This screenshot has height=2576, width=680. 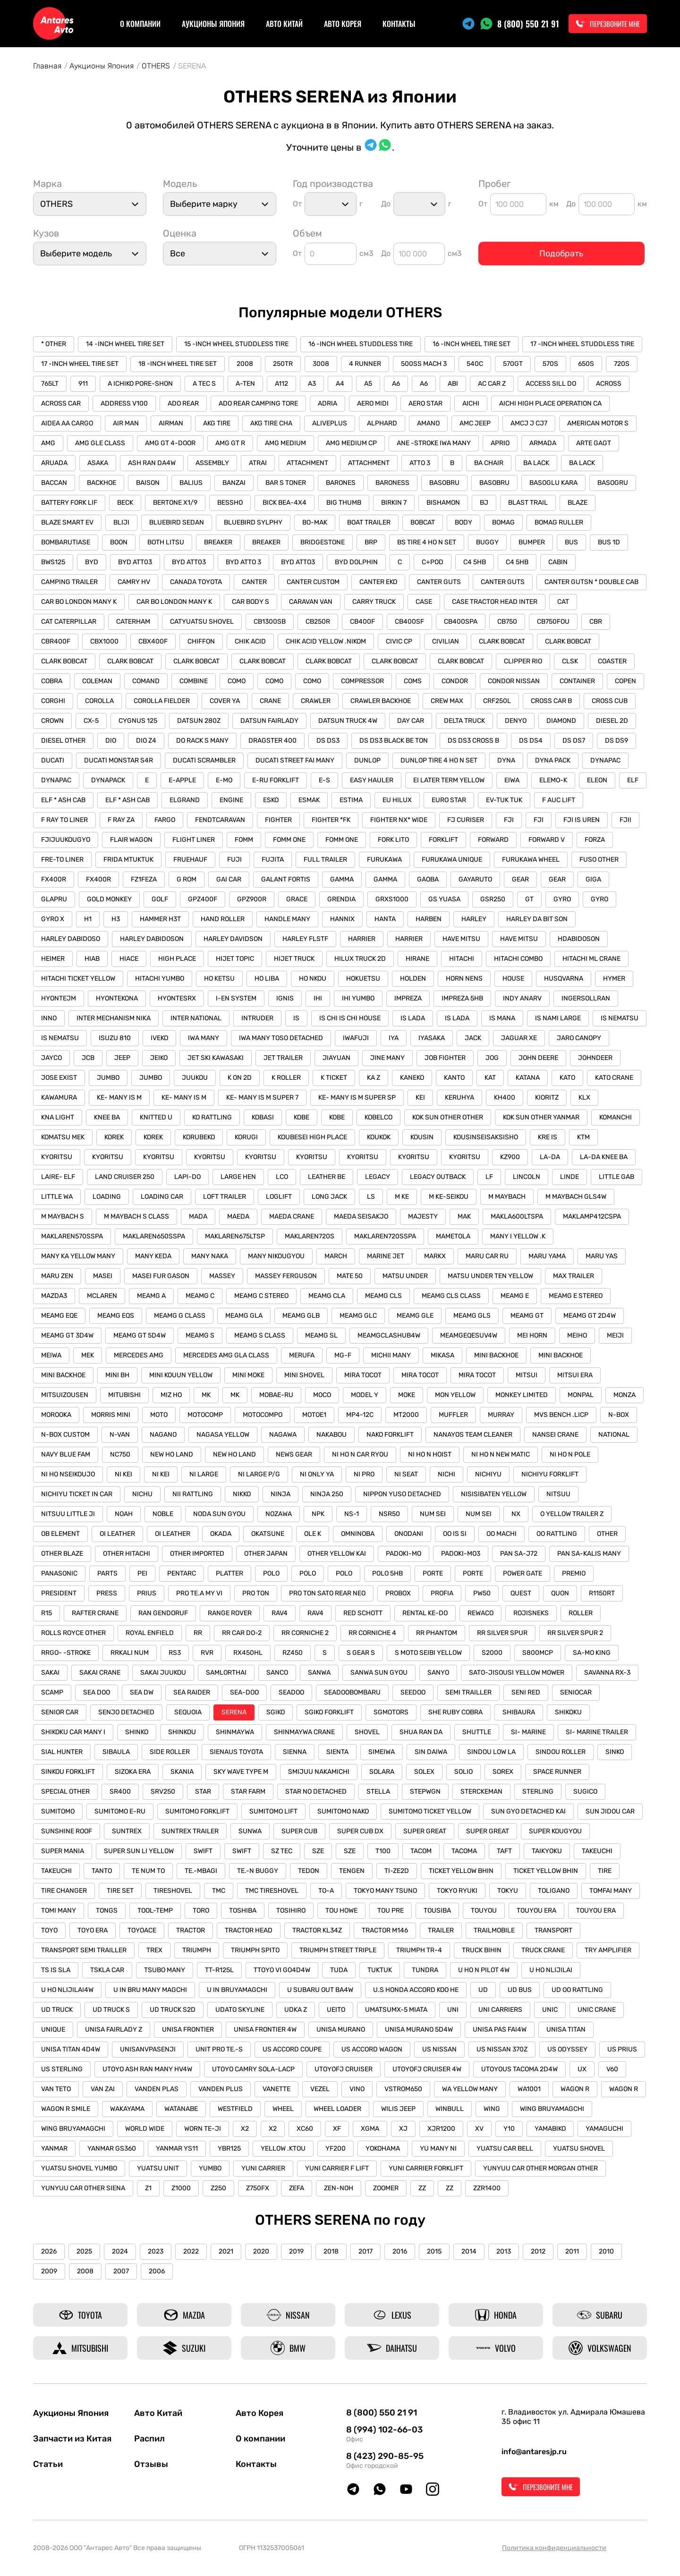 I want to click on HILUX TRUCK 2D, so click(x=360, y=959).